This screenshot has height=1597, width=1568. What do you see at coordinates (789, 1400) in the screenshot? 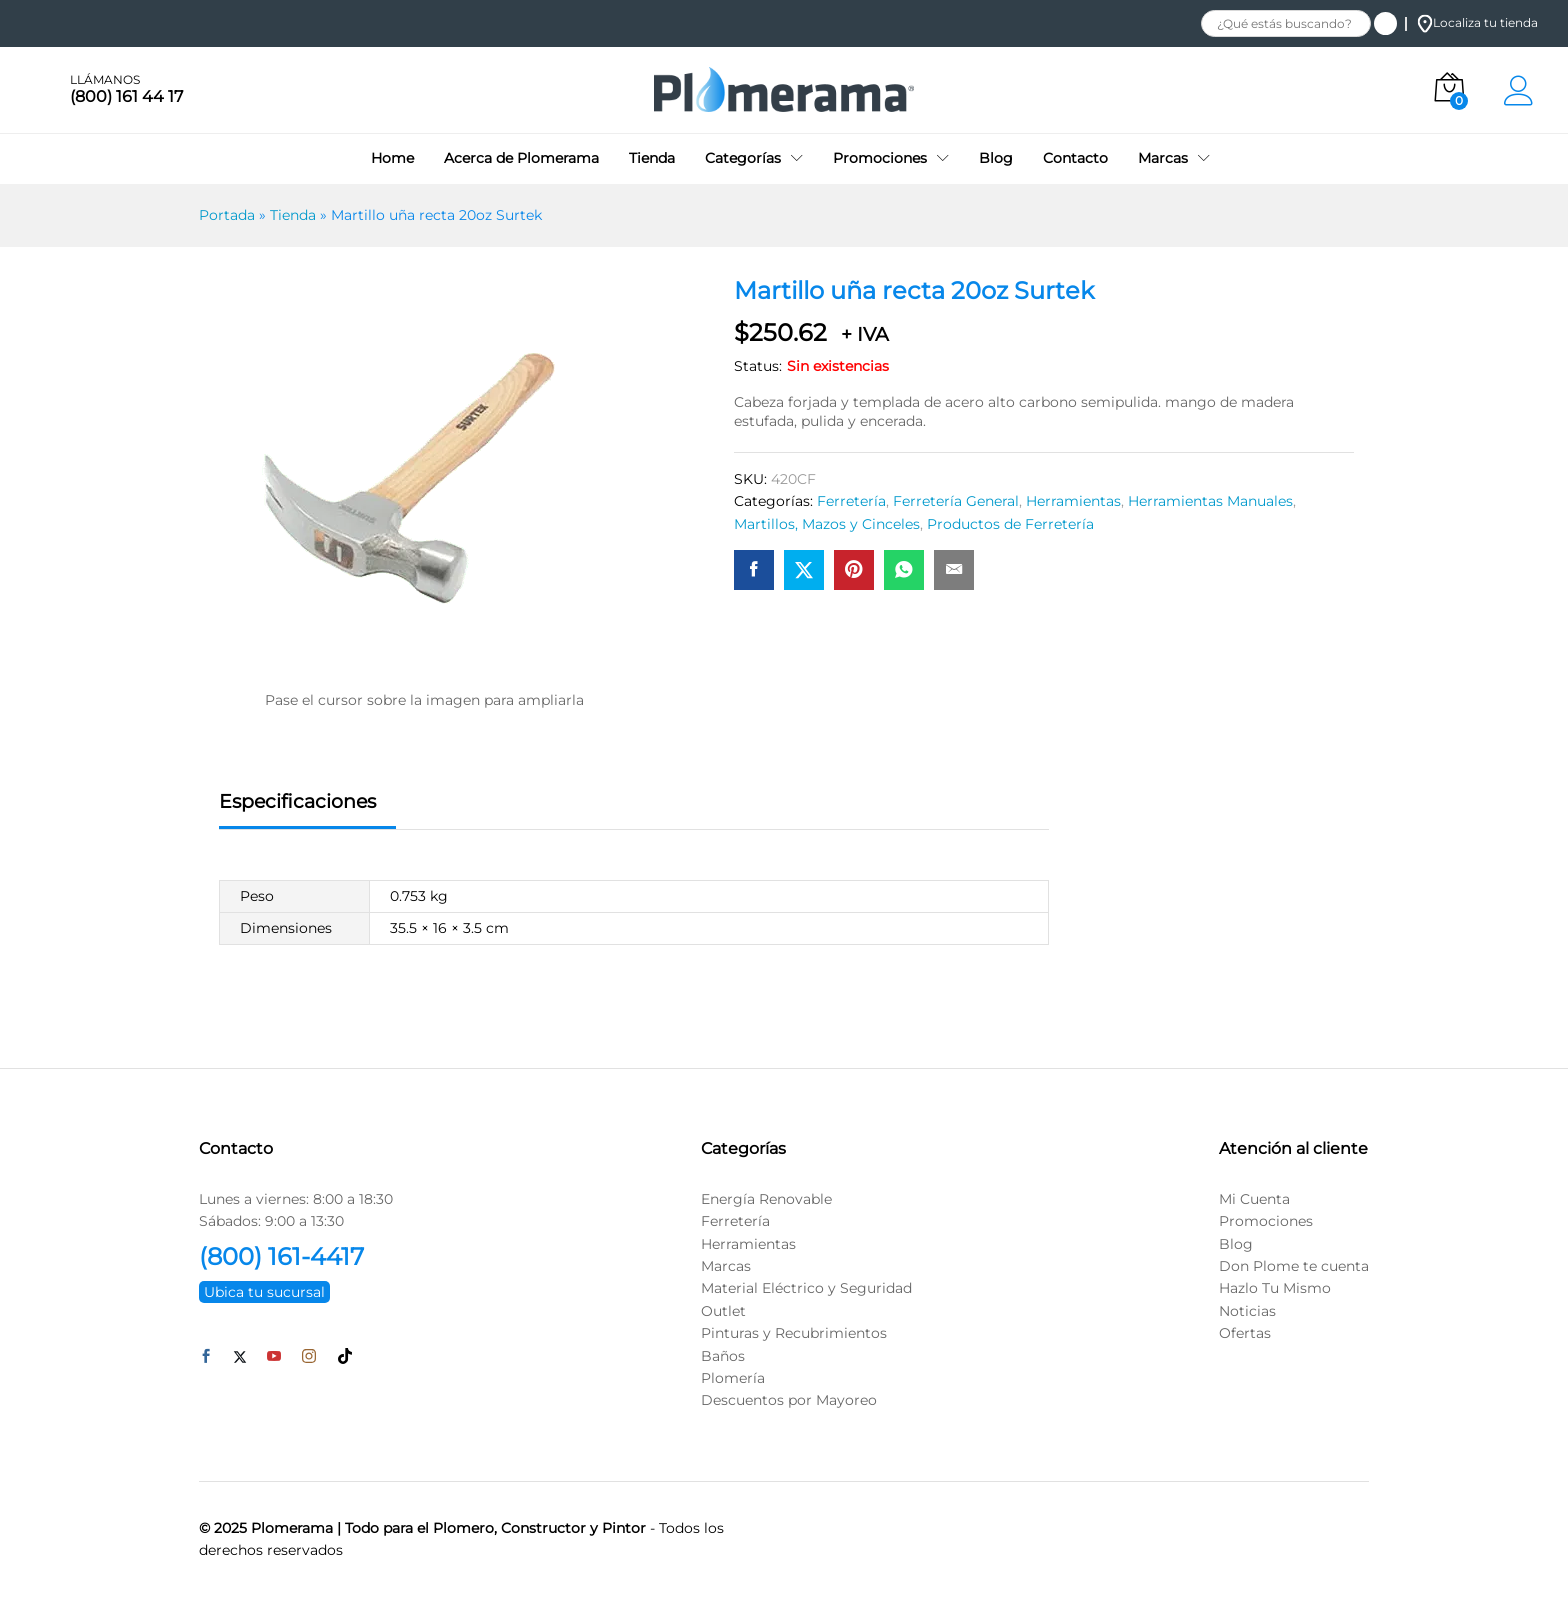
I see `Descuentos por Mayoreo` at bounding box center [789, 1400].